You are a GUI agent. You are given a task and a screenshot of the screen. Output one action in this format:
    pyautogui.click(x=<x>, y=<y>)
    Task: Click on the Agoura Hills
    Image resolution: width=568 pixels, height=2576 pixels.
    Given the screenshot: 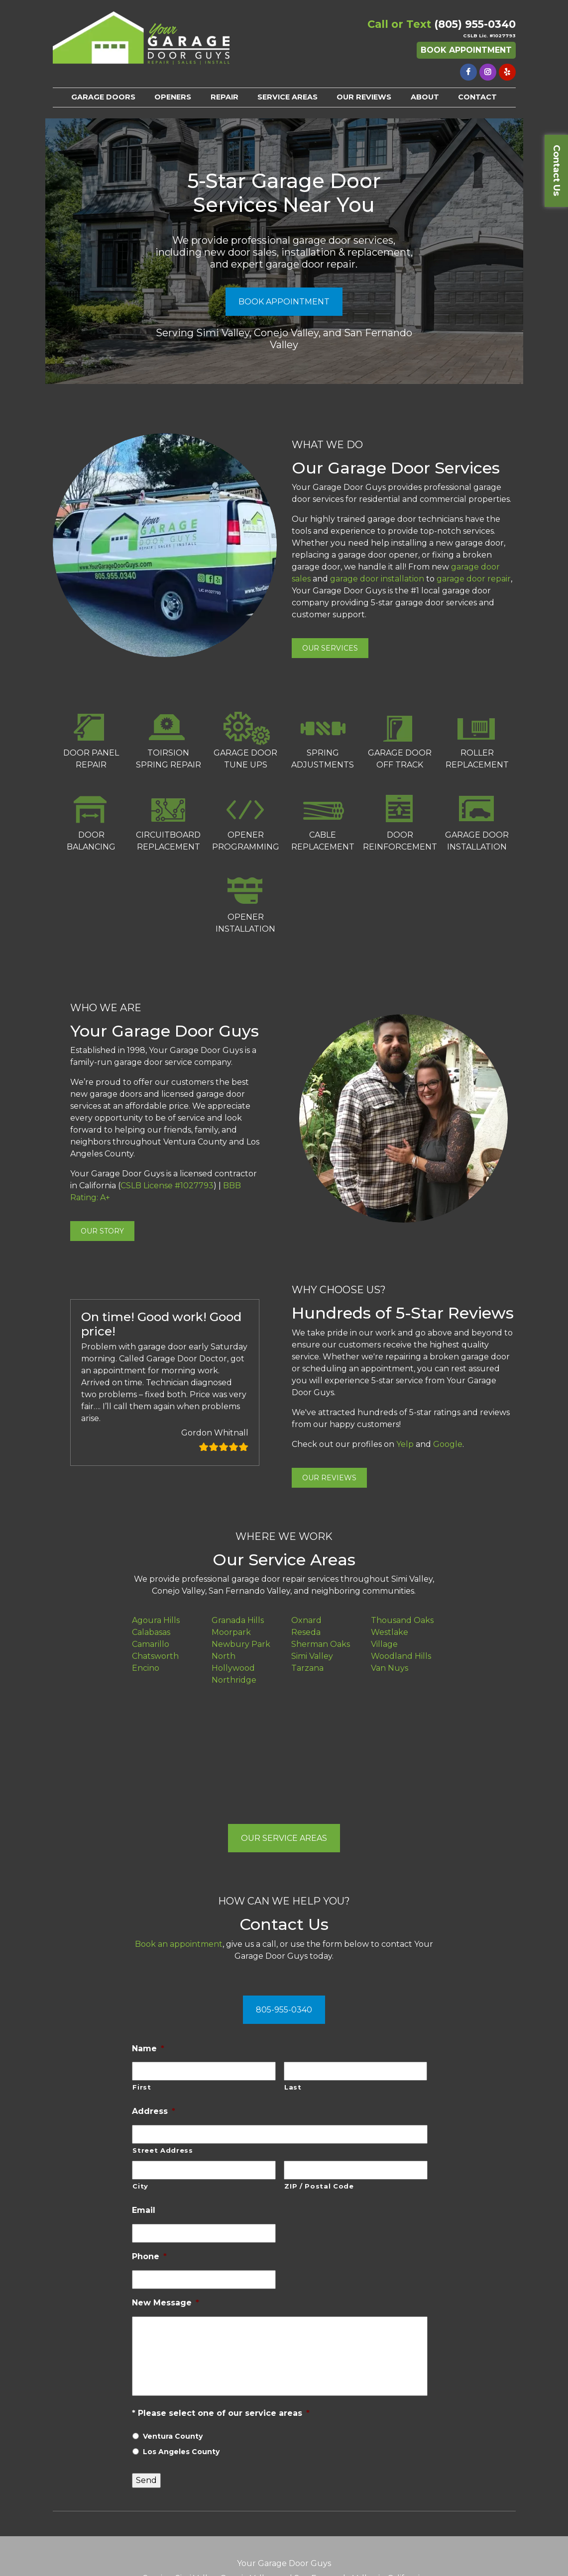 What is the action you would take?
    pyautogui.click(x=156, y=1620)
    